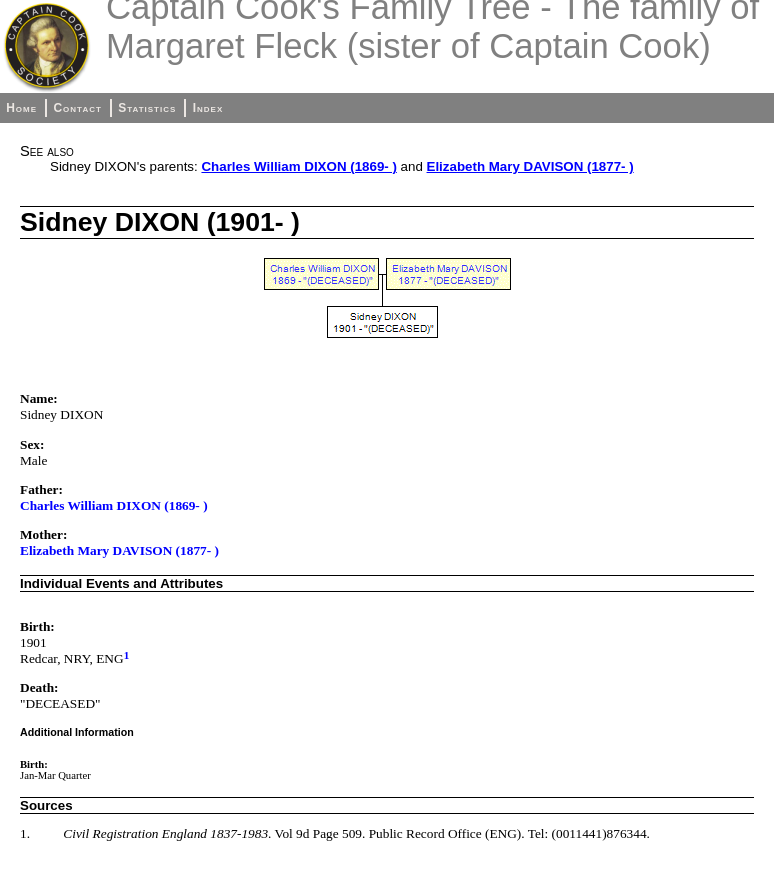 The height and width of the screenshot is (869, 774). I want to click on Home, so click(21, 108).